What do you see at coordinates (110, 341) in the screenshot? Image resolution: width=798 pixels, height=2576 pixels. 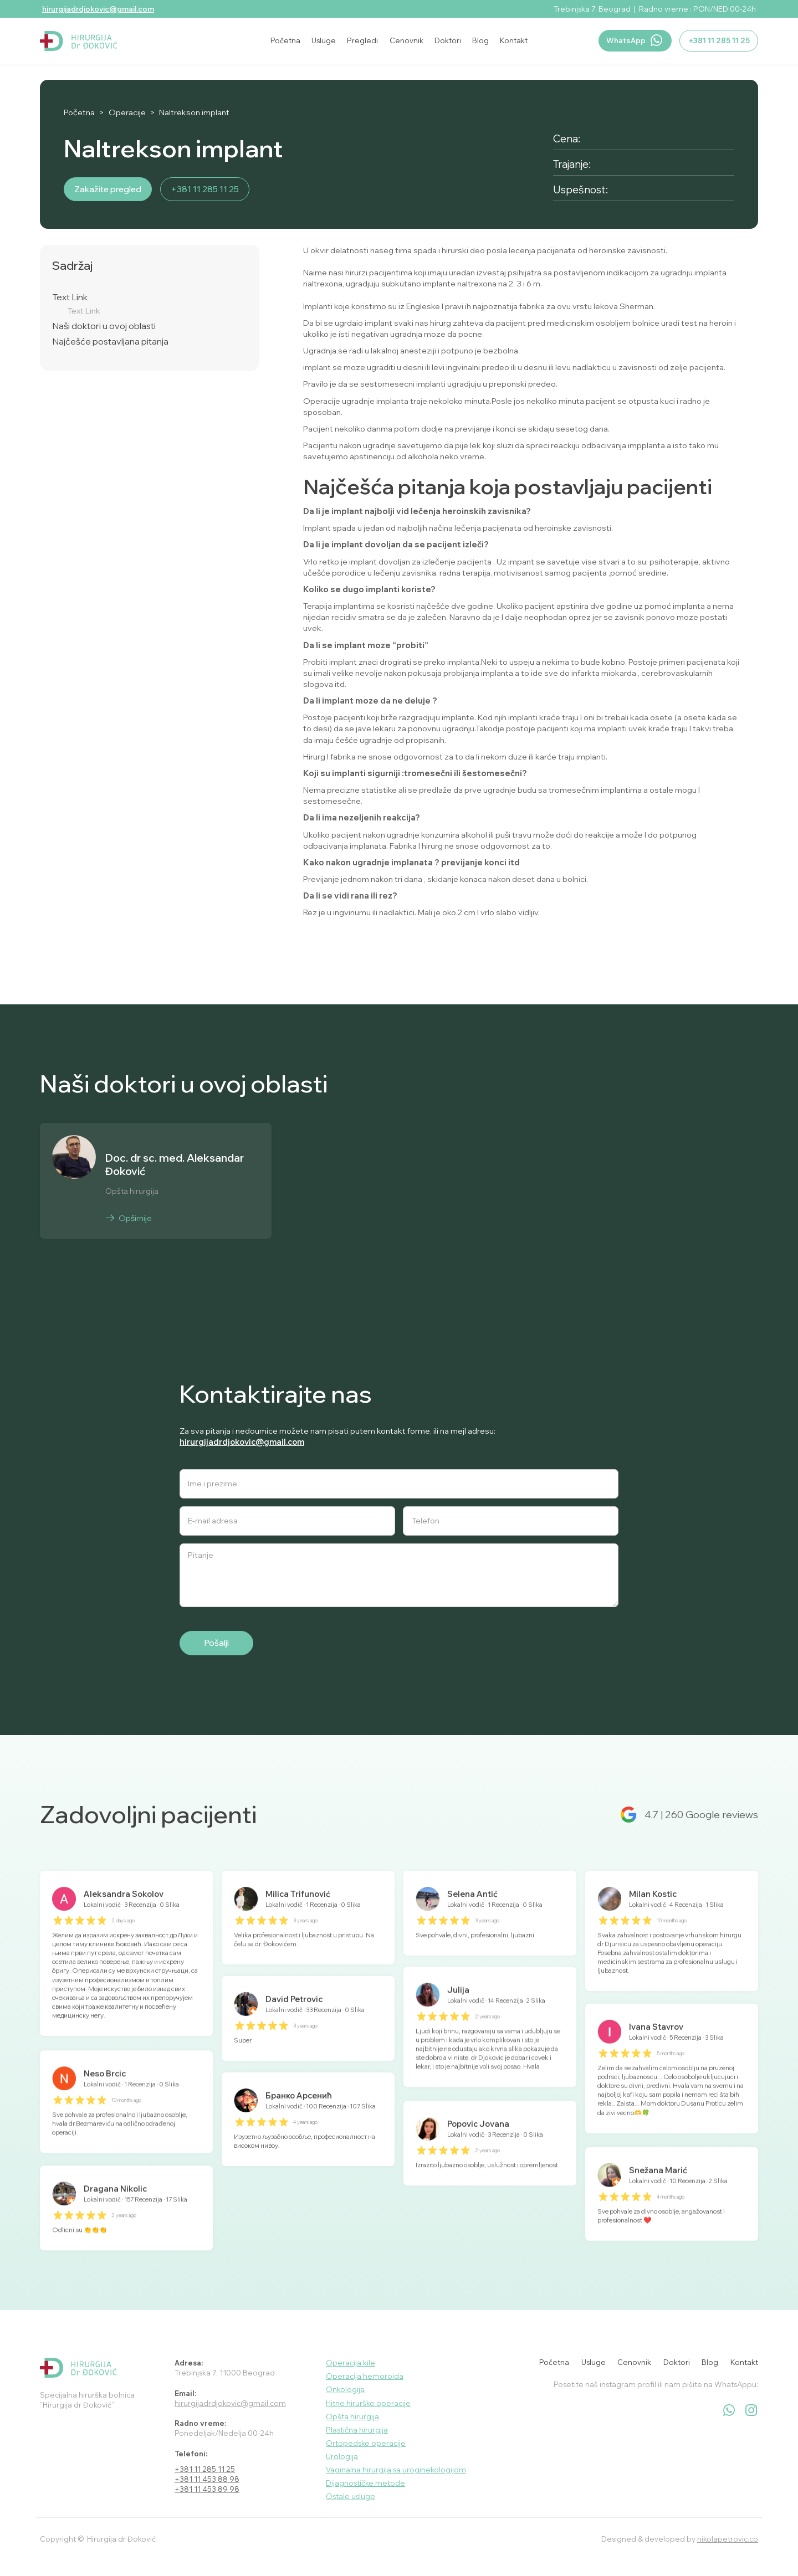 I see `Najčešće postavljana pitanja` at bounding box center [110, 341].